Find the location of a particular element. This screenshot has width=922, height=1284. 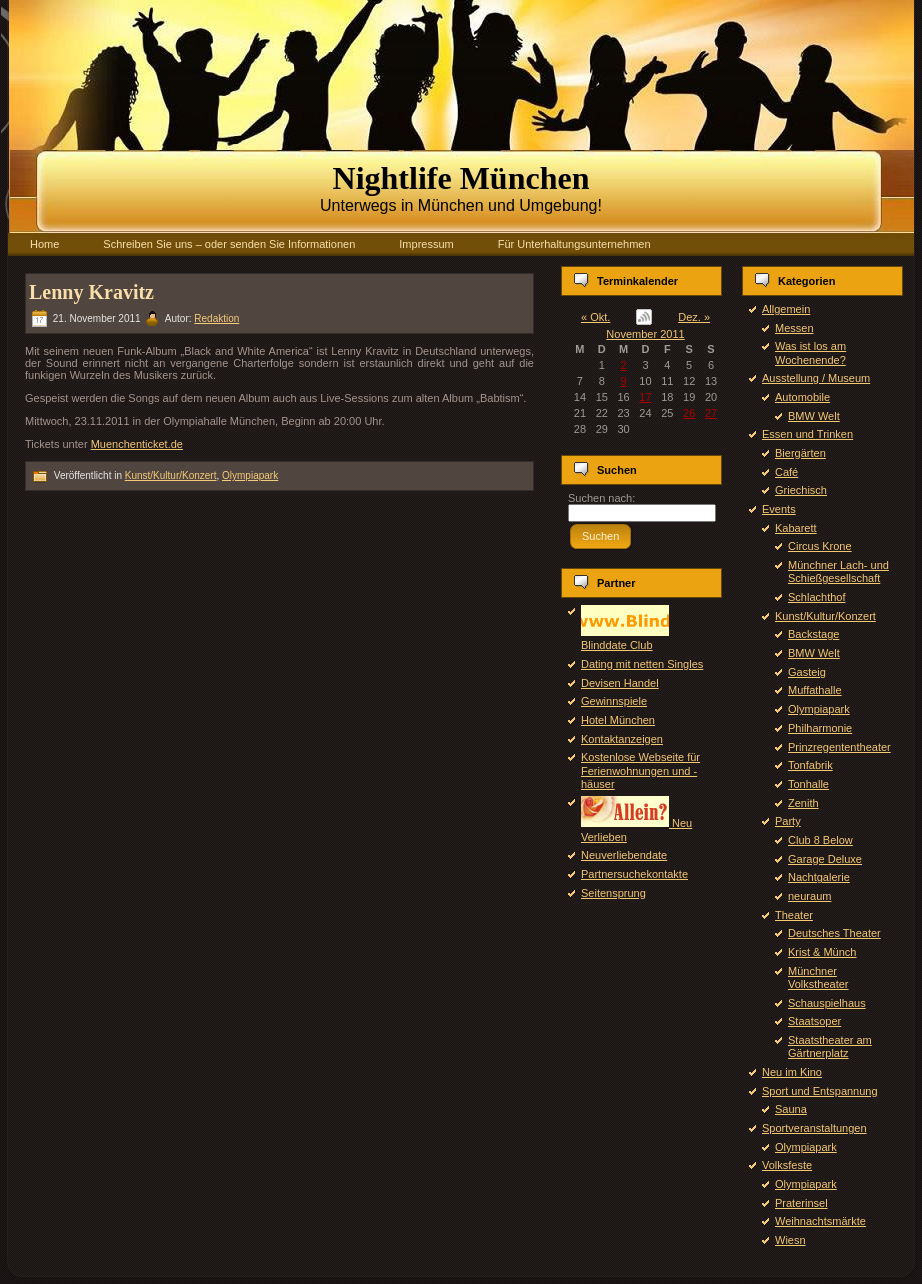

Kostenlose Webseite für Ferienwohnungen und -häuser is located at coordinates (640, 770).